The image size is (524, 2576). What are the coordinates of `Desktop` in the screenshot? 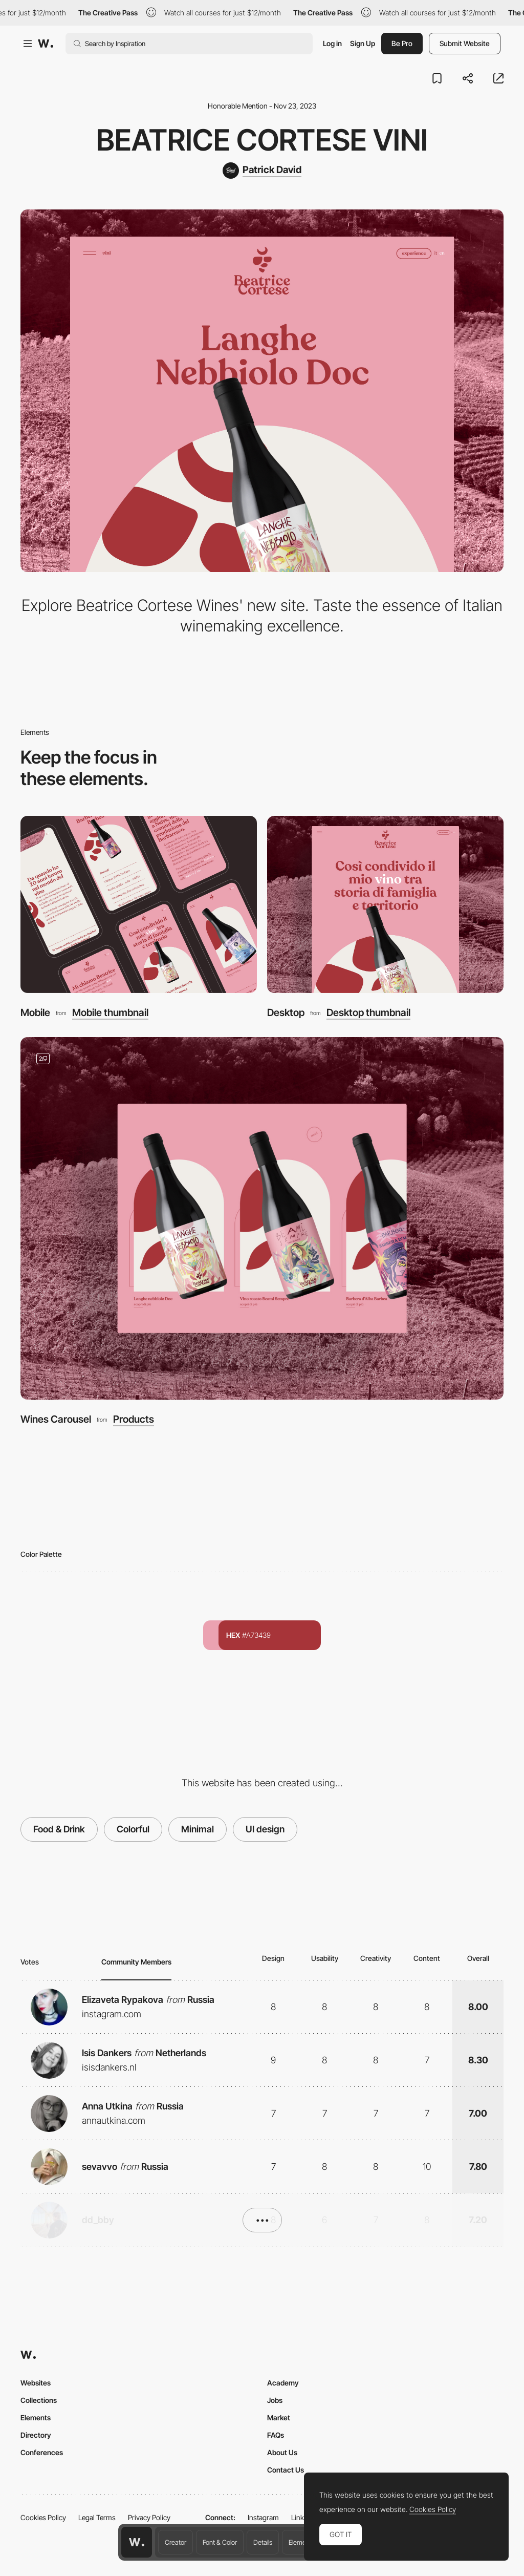 It's located at (285, 1012).